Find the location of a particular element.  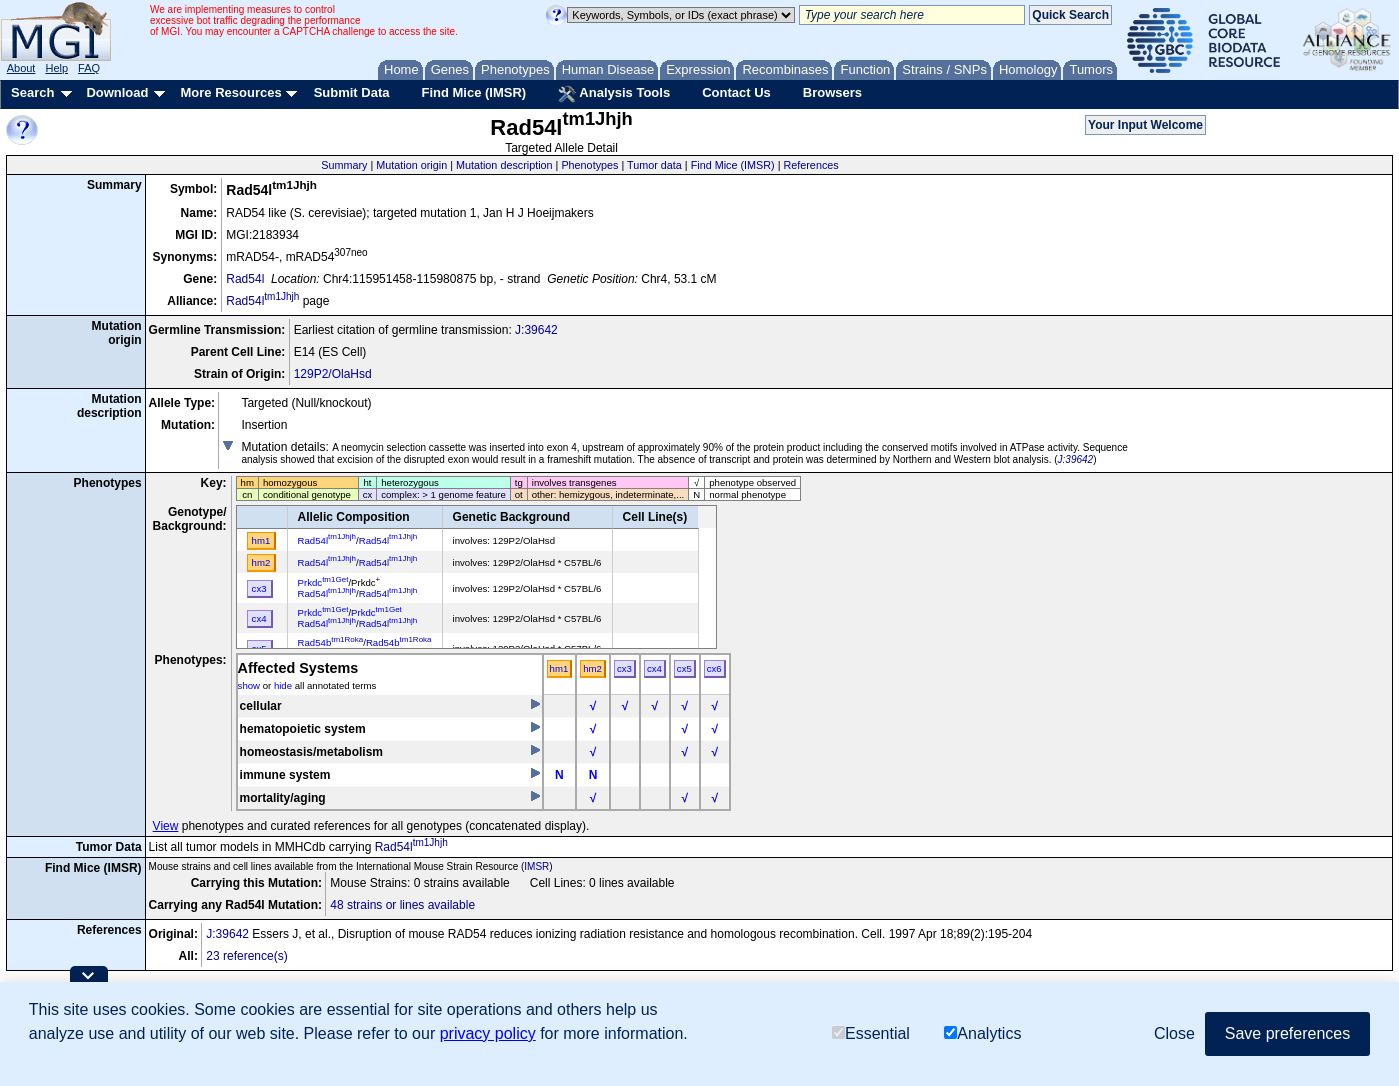

References is located at coordinates (810, 165).